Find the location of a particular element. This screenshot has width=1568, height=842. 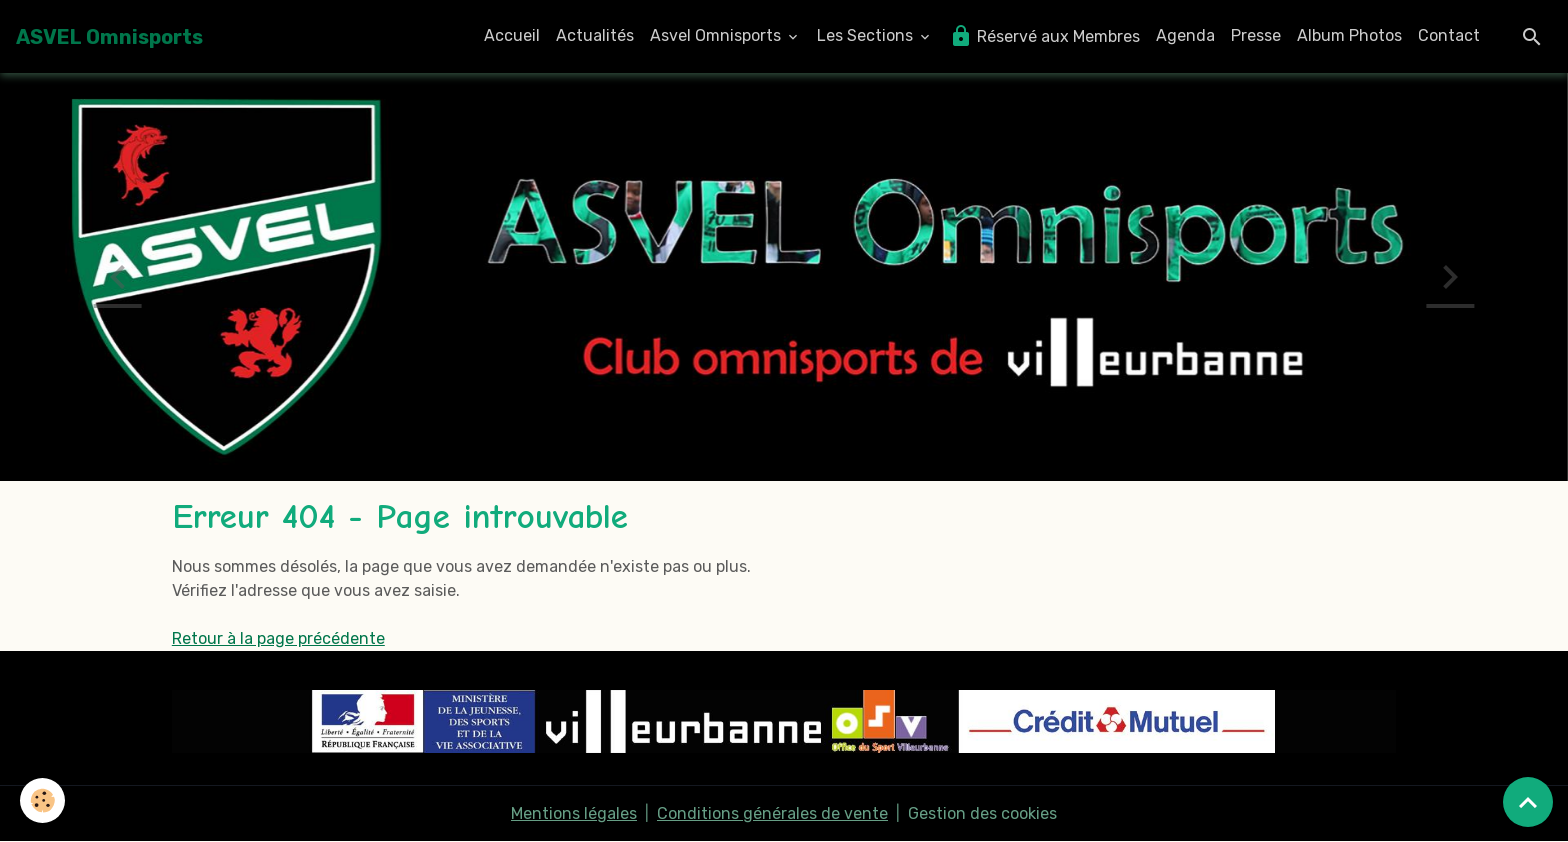

Asvel Omnisports is located at coordinates (717, 35).